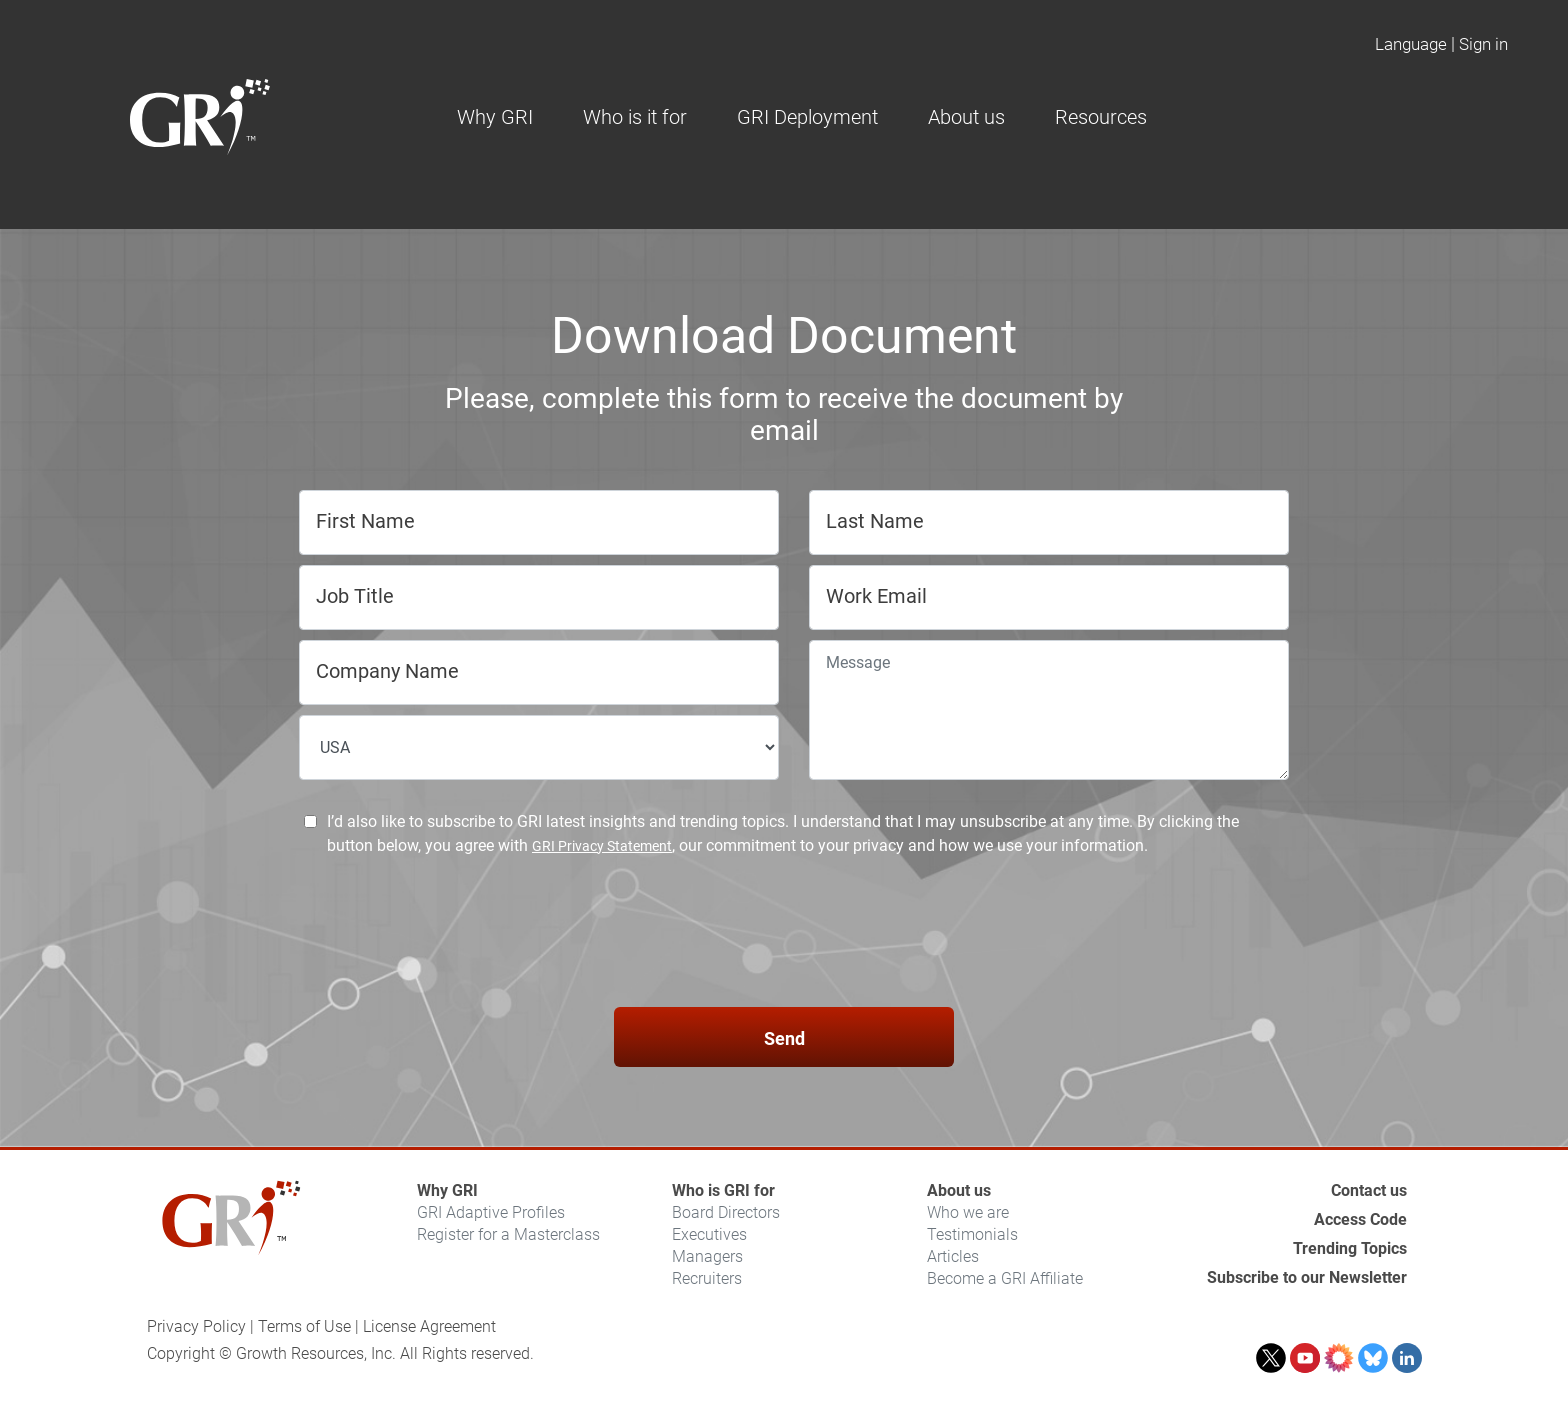 Image resolution: width=1568 pixels, height=1404 pixels. What do you see at coordinates (1369, 1190) in the screenshot?
I see `Contact us` at bounding box center [1369, 1190].